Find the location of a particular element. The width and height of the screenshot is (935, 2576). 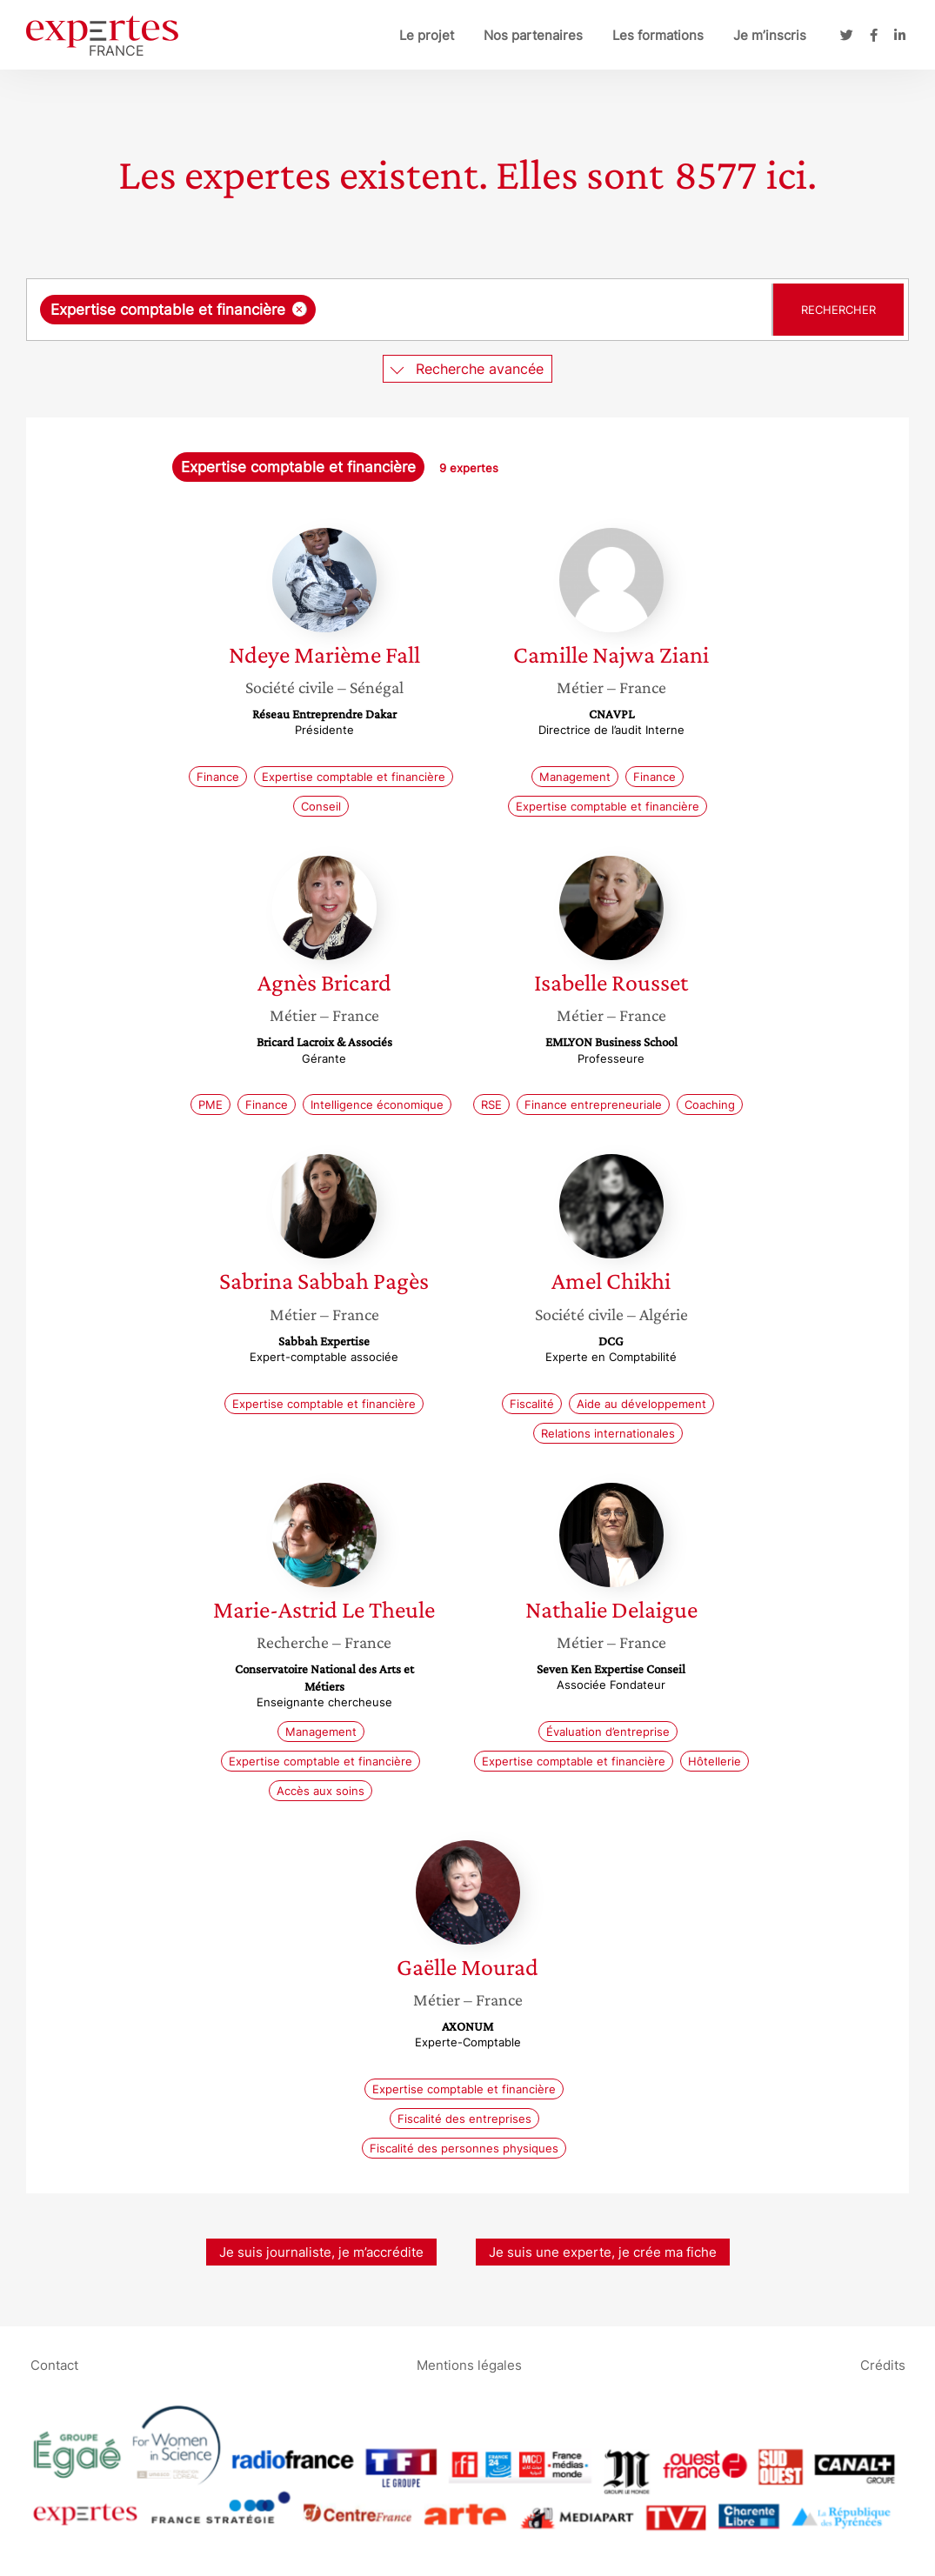

[combobox] is located at coordinates (401, 310).